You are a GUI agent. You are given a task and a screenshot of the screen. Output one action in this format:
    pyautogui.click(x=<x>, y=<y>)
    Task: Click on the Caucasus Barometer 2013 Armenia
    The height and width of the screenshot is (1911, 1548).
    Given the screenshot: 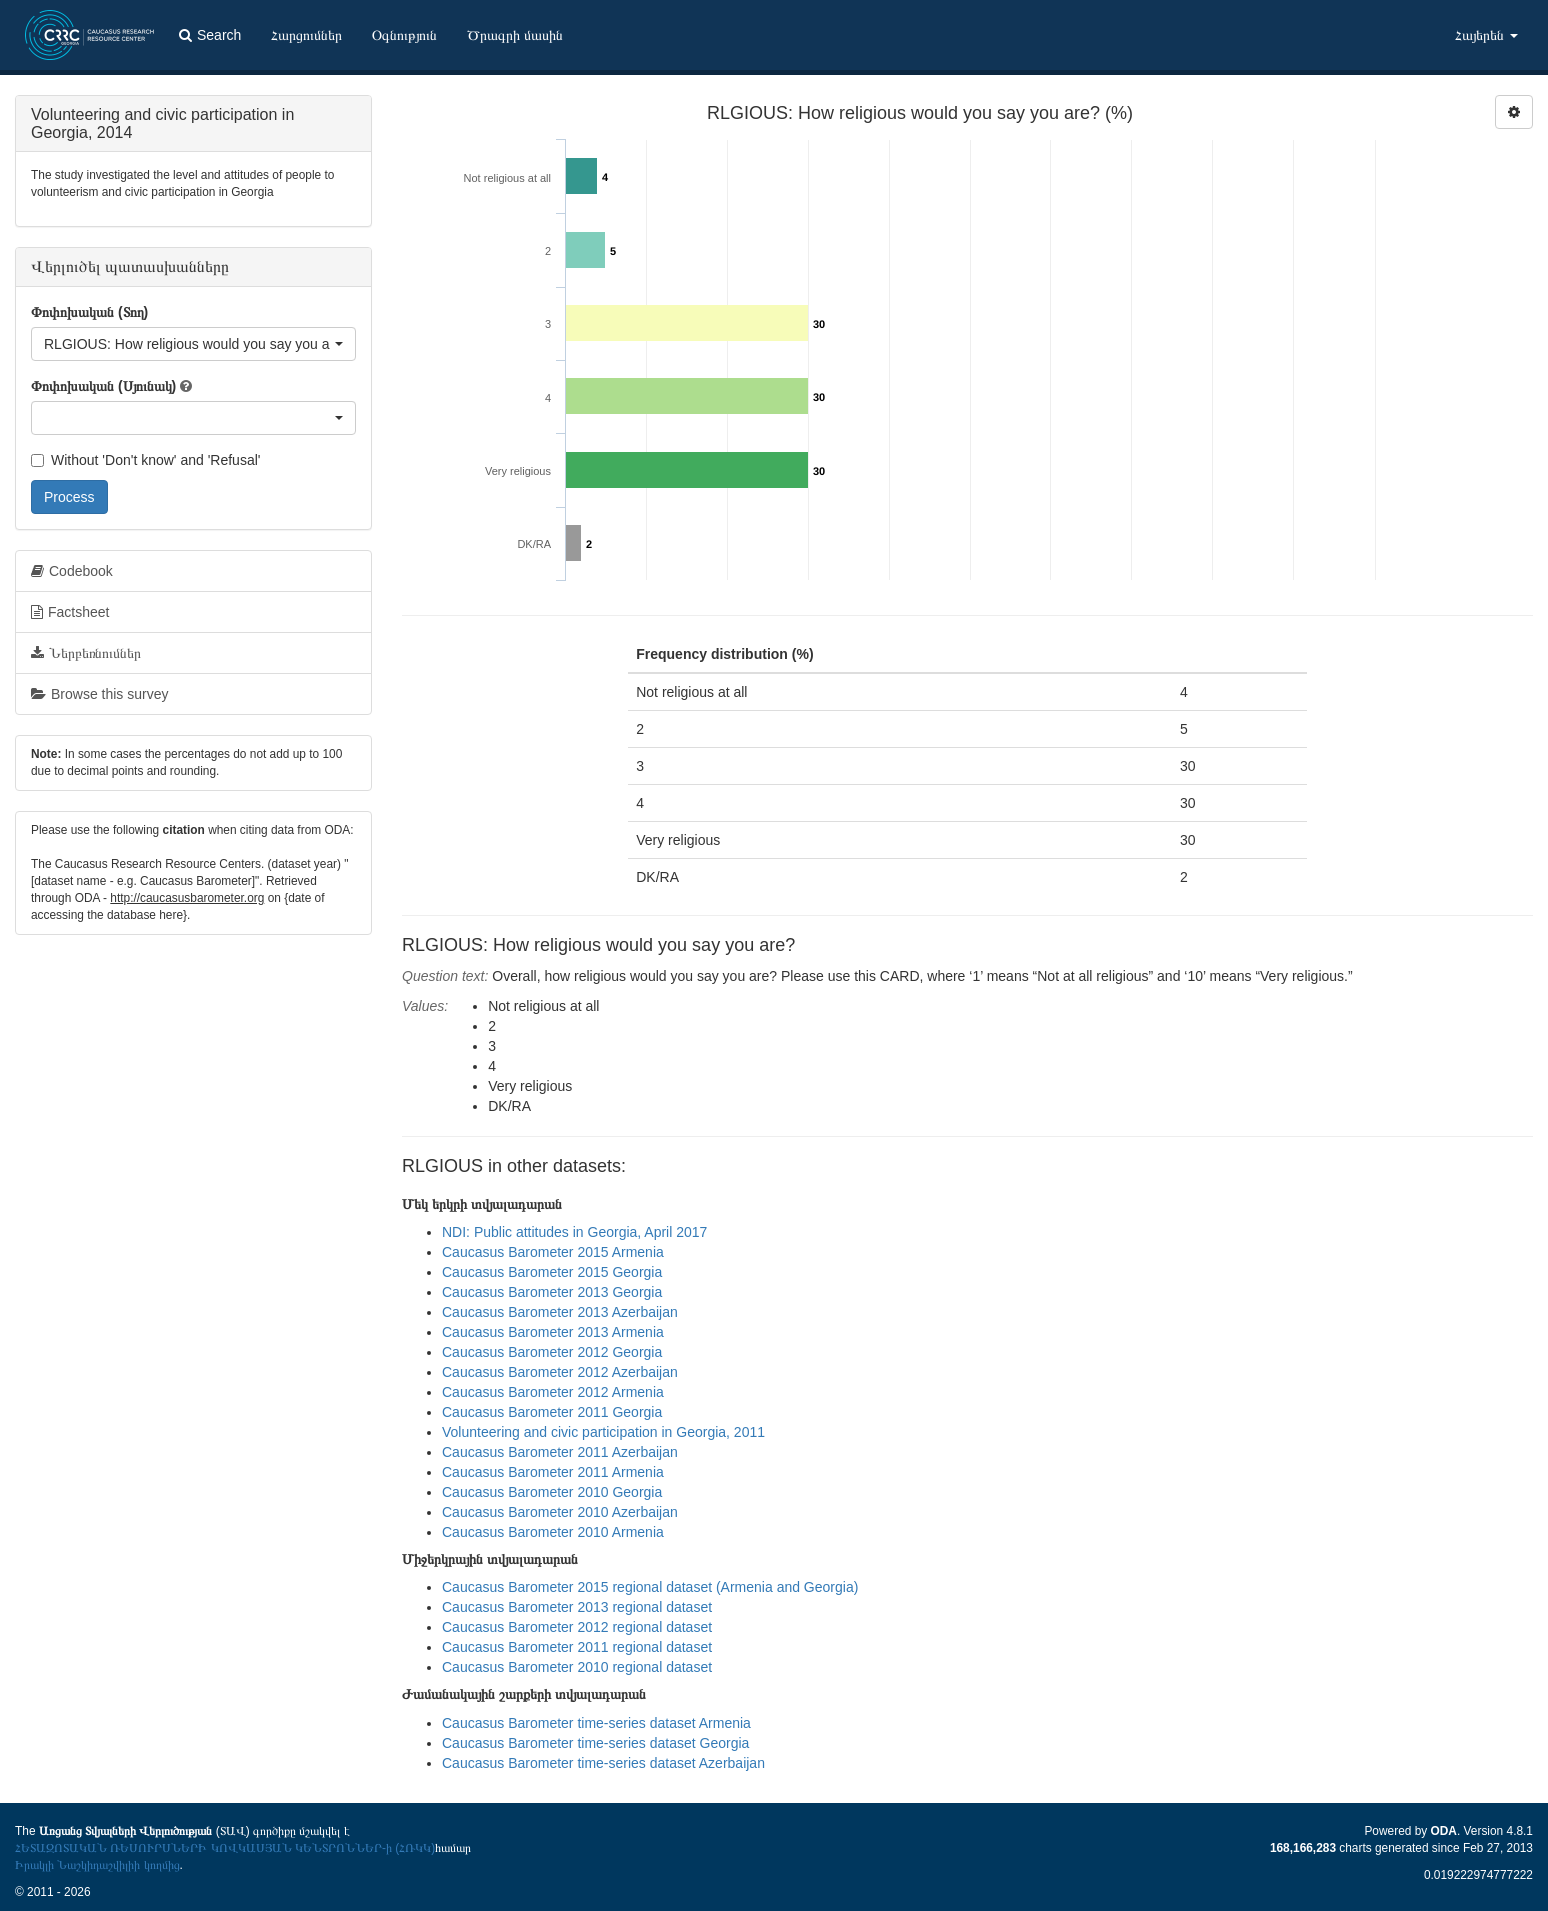 What is the action you would take?
    pyautogui.click(x=553, y=1332)
    